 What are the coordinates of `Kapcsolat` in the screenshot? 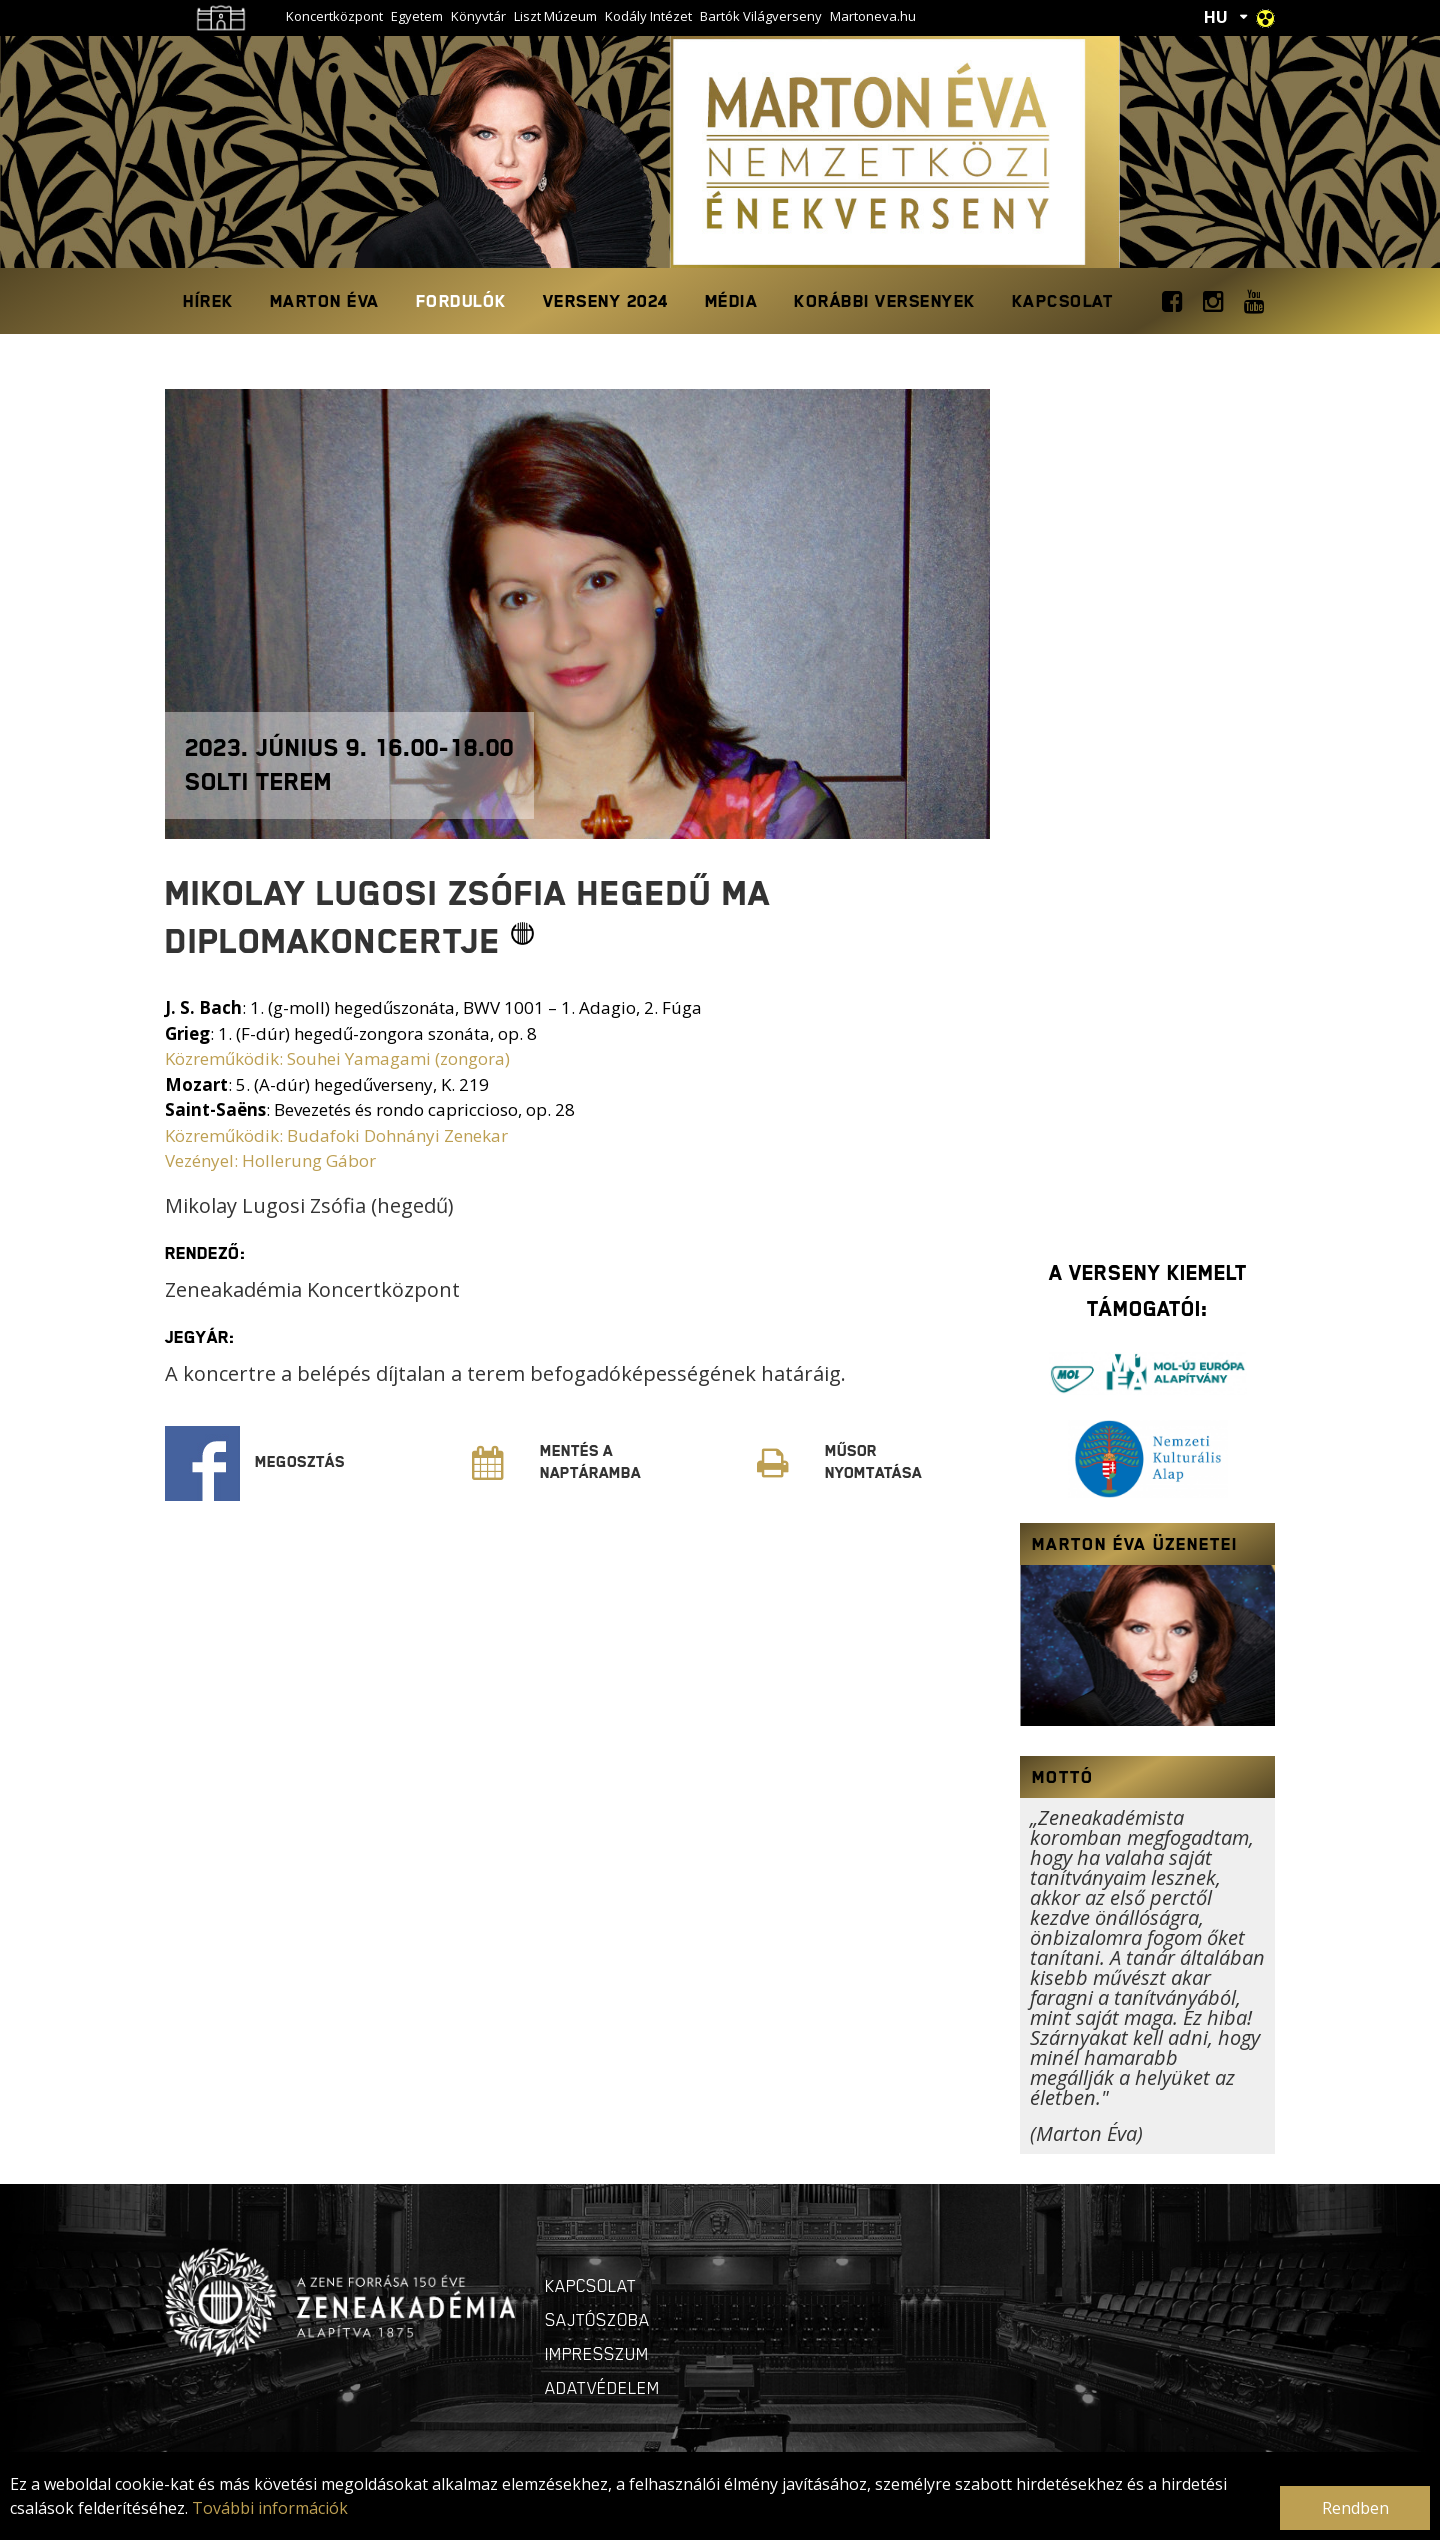 It's located at (1063, 301).